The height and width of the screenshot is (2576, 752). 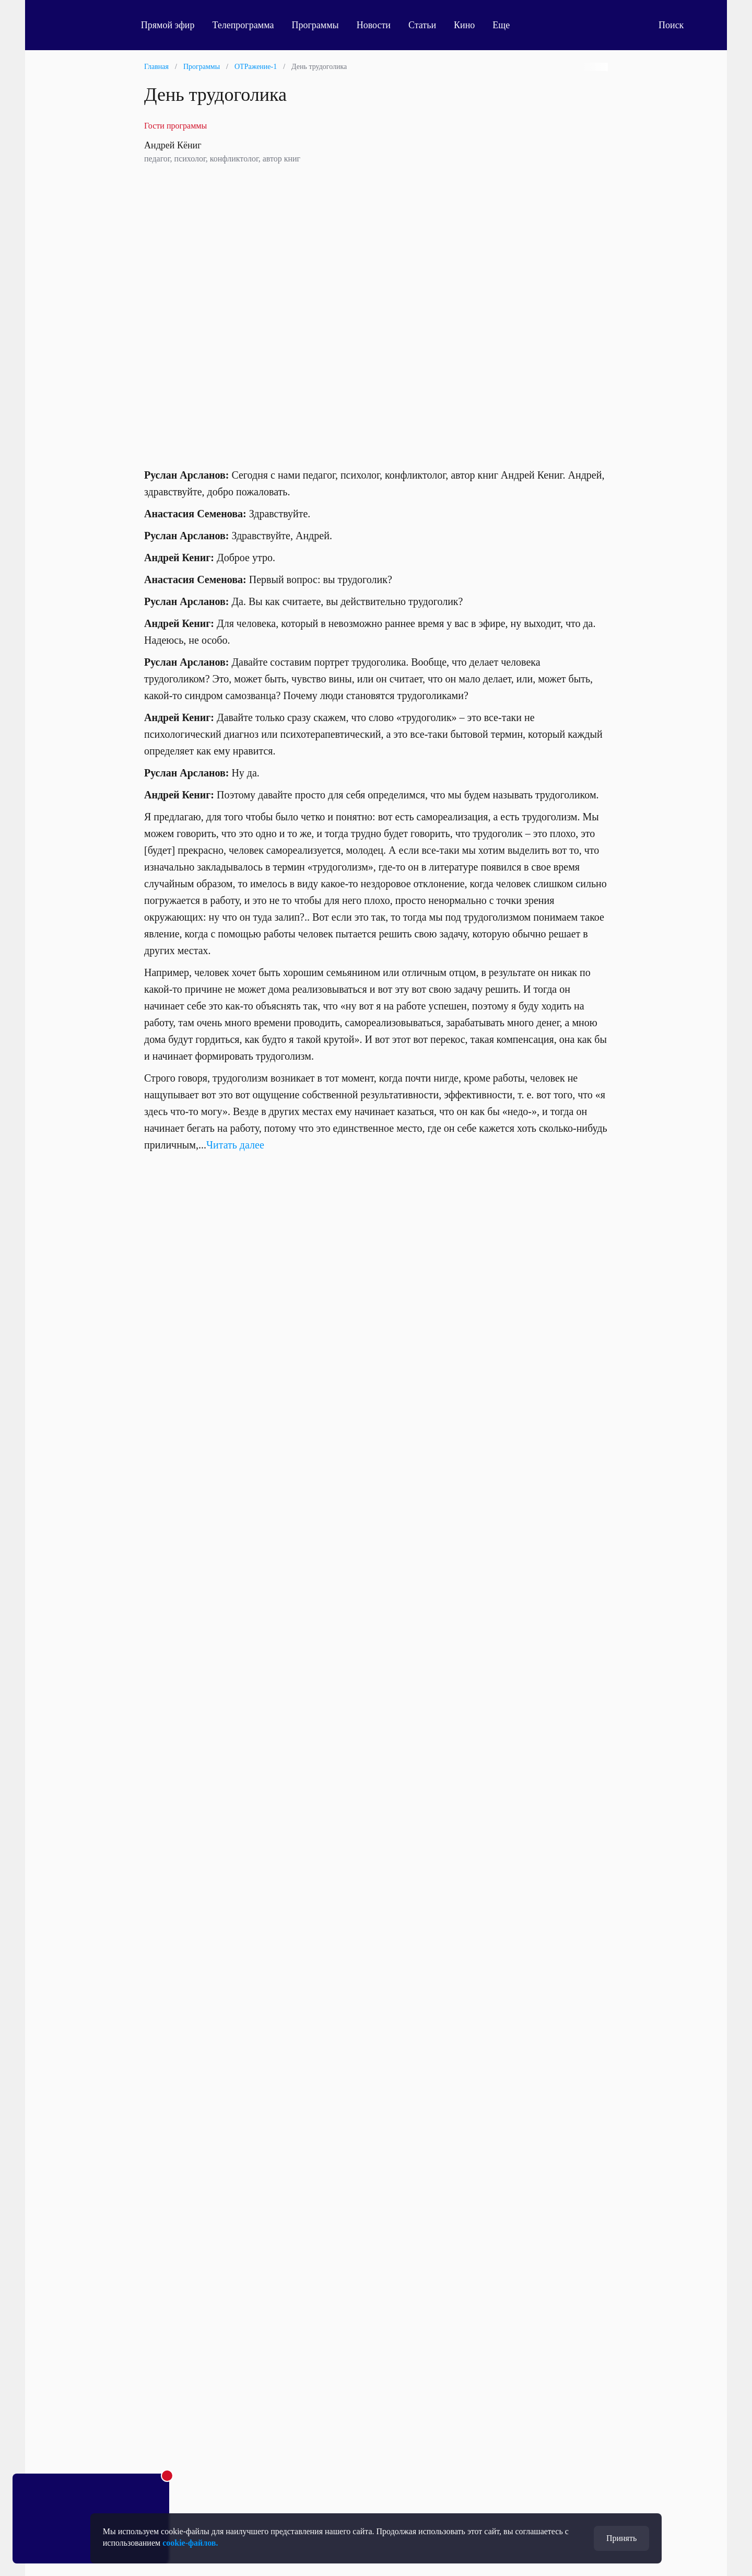 What do you see at coordinates (380, 25) in the screenshot?
I see `Новости` at bounding box center [380, 25].